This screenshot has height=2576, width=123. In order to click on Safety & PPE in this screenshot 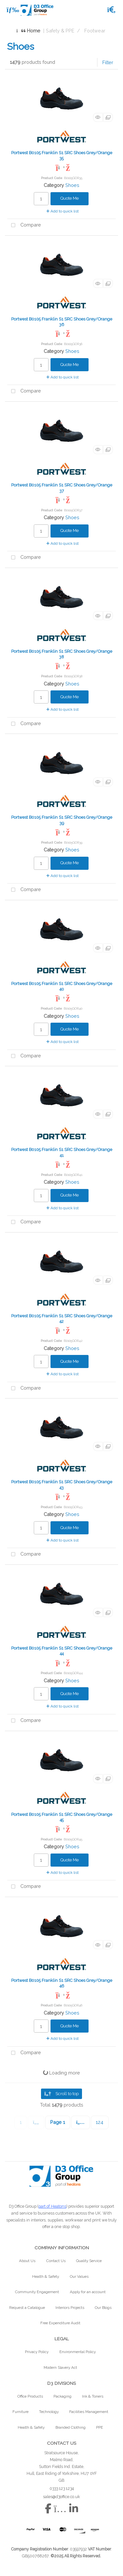, I will do `click(60, 30)`.